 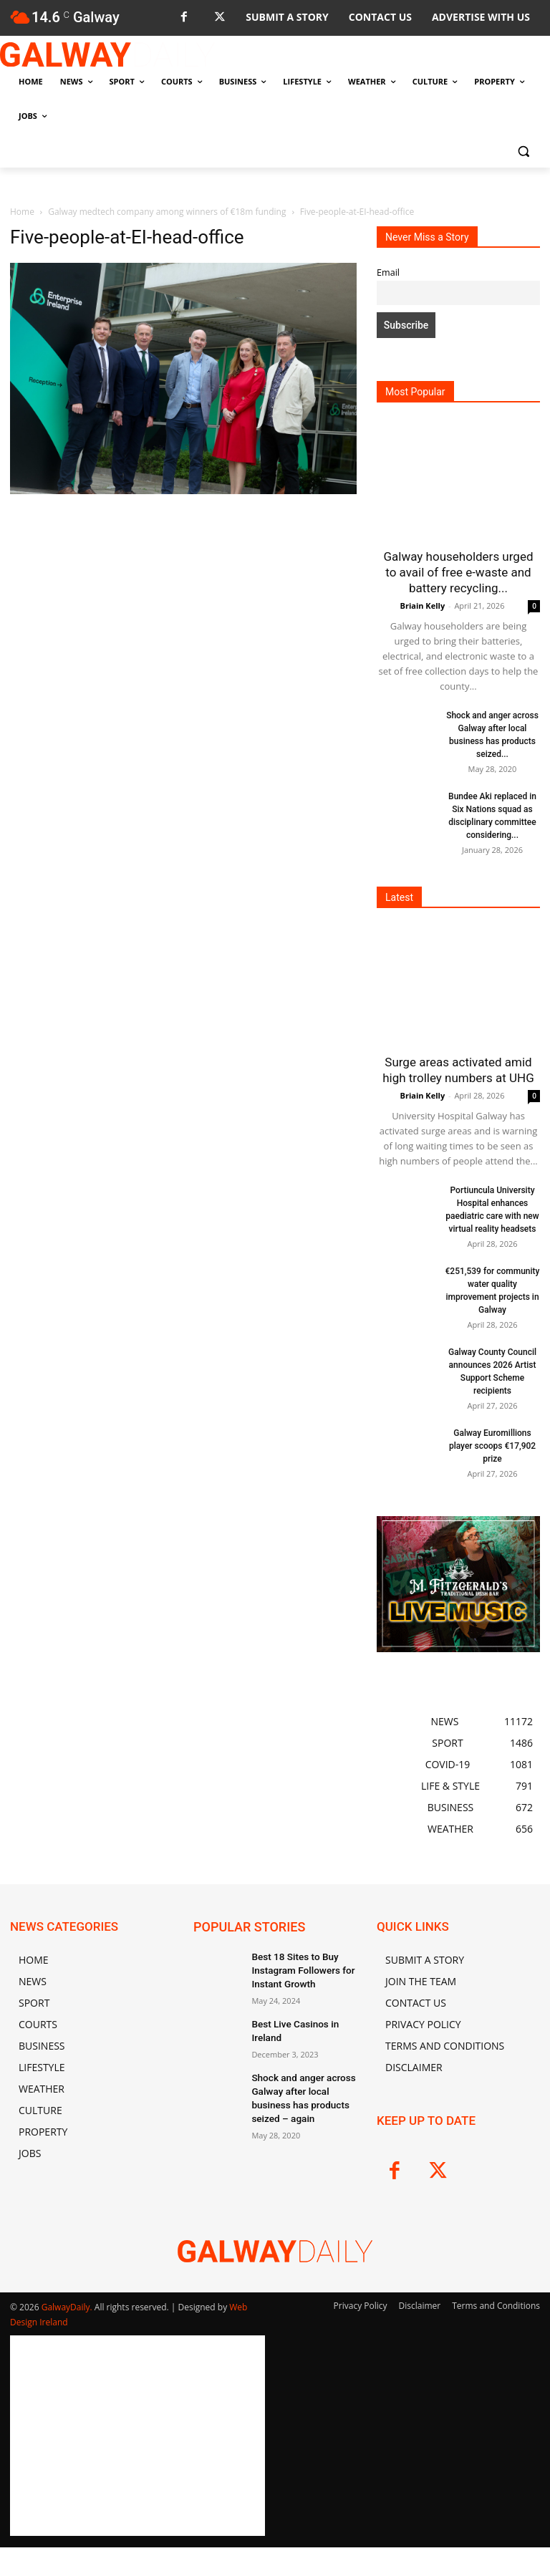 What do you see at coordinates (458, 572) in the screenshot?
I see `Galway householders urged to avail of free e-waste and battery recycling...` at bounding box center [458, 572].